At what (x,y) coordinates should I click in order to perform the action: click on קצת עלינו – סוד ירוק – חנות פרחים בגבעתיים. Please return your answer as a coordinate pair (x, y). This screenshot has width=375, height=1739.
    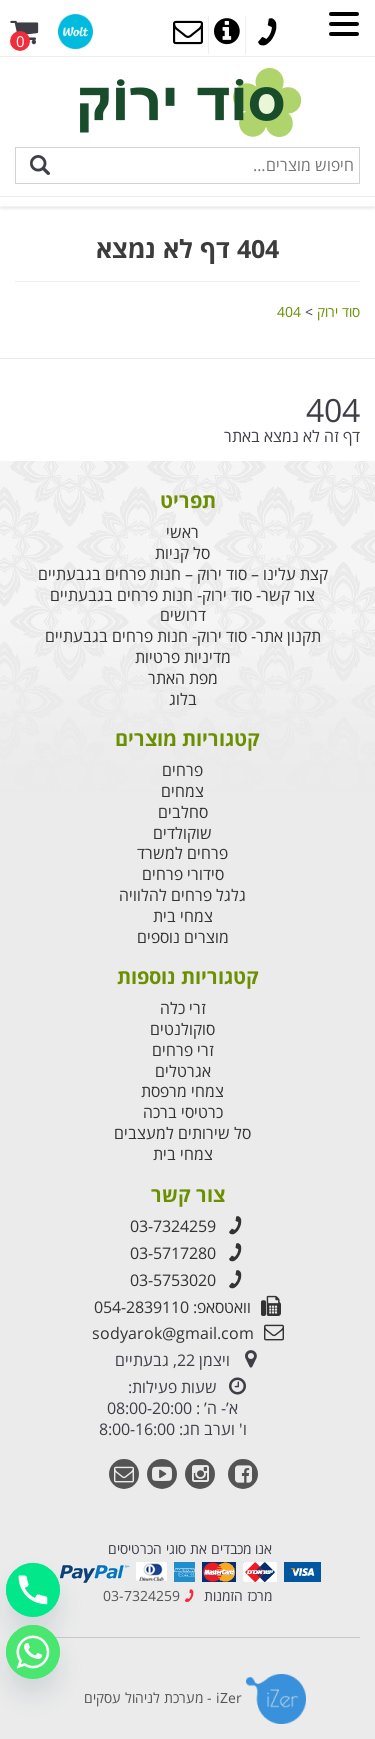
    Looking at the image, I should click on (183, 574).